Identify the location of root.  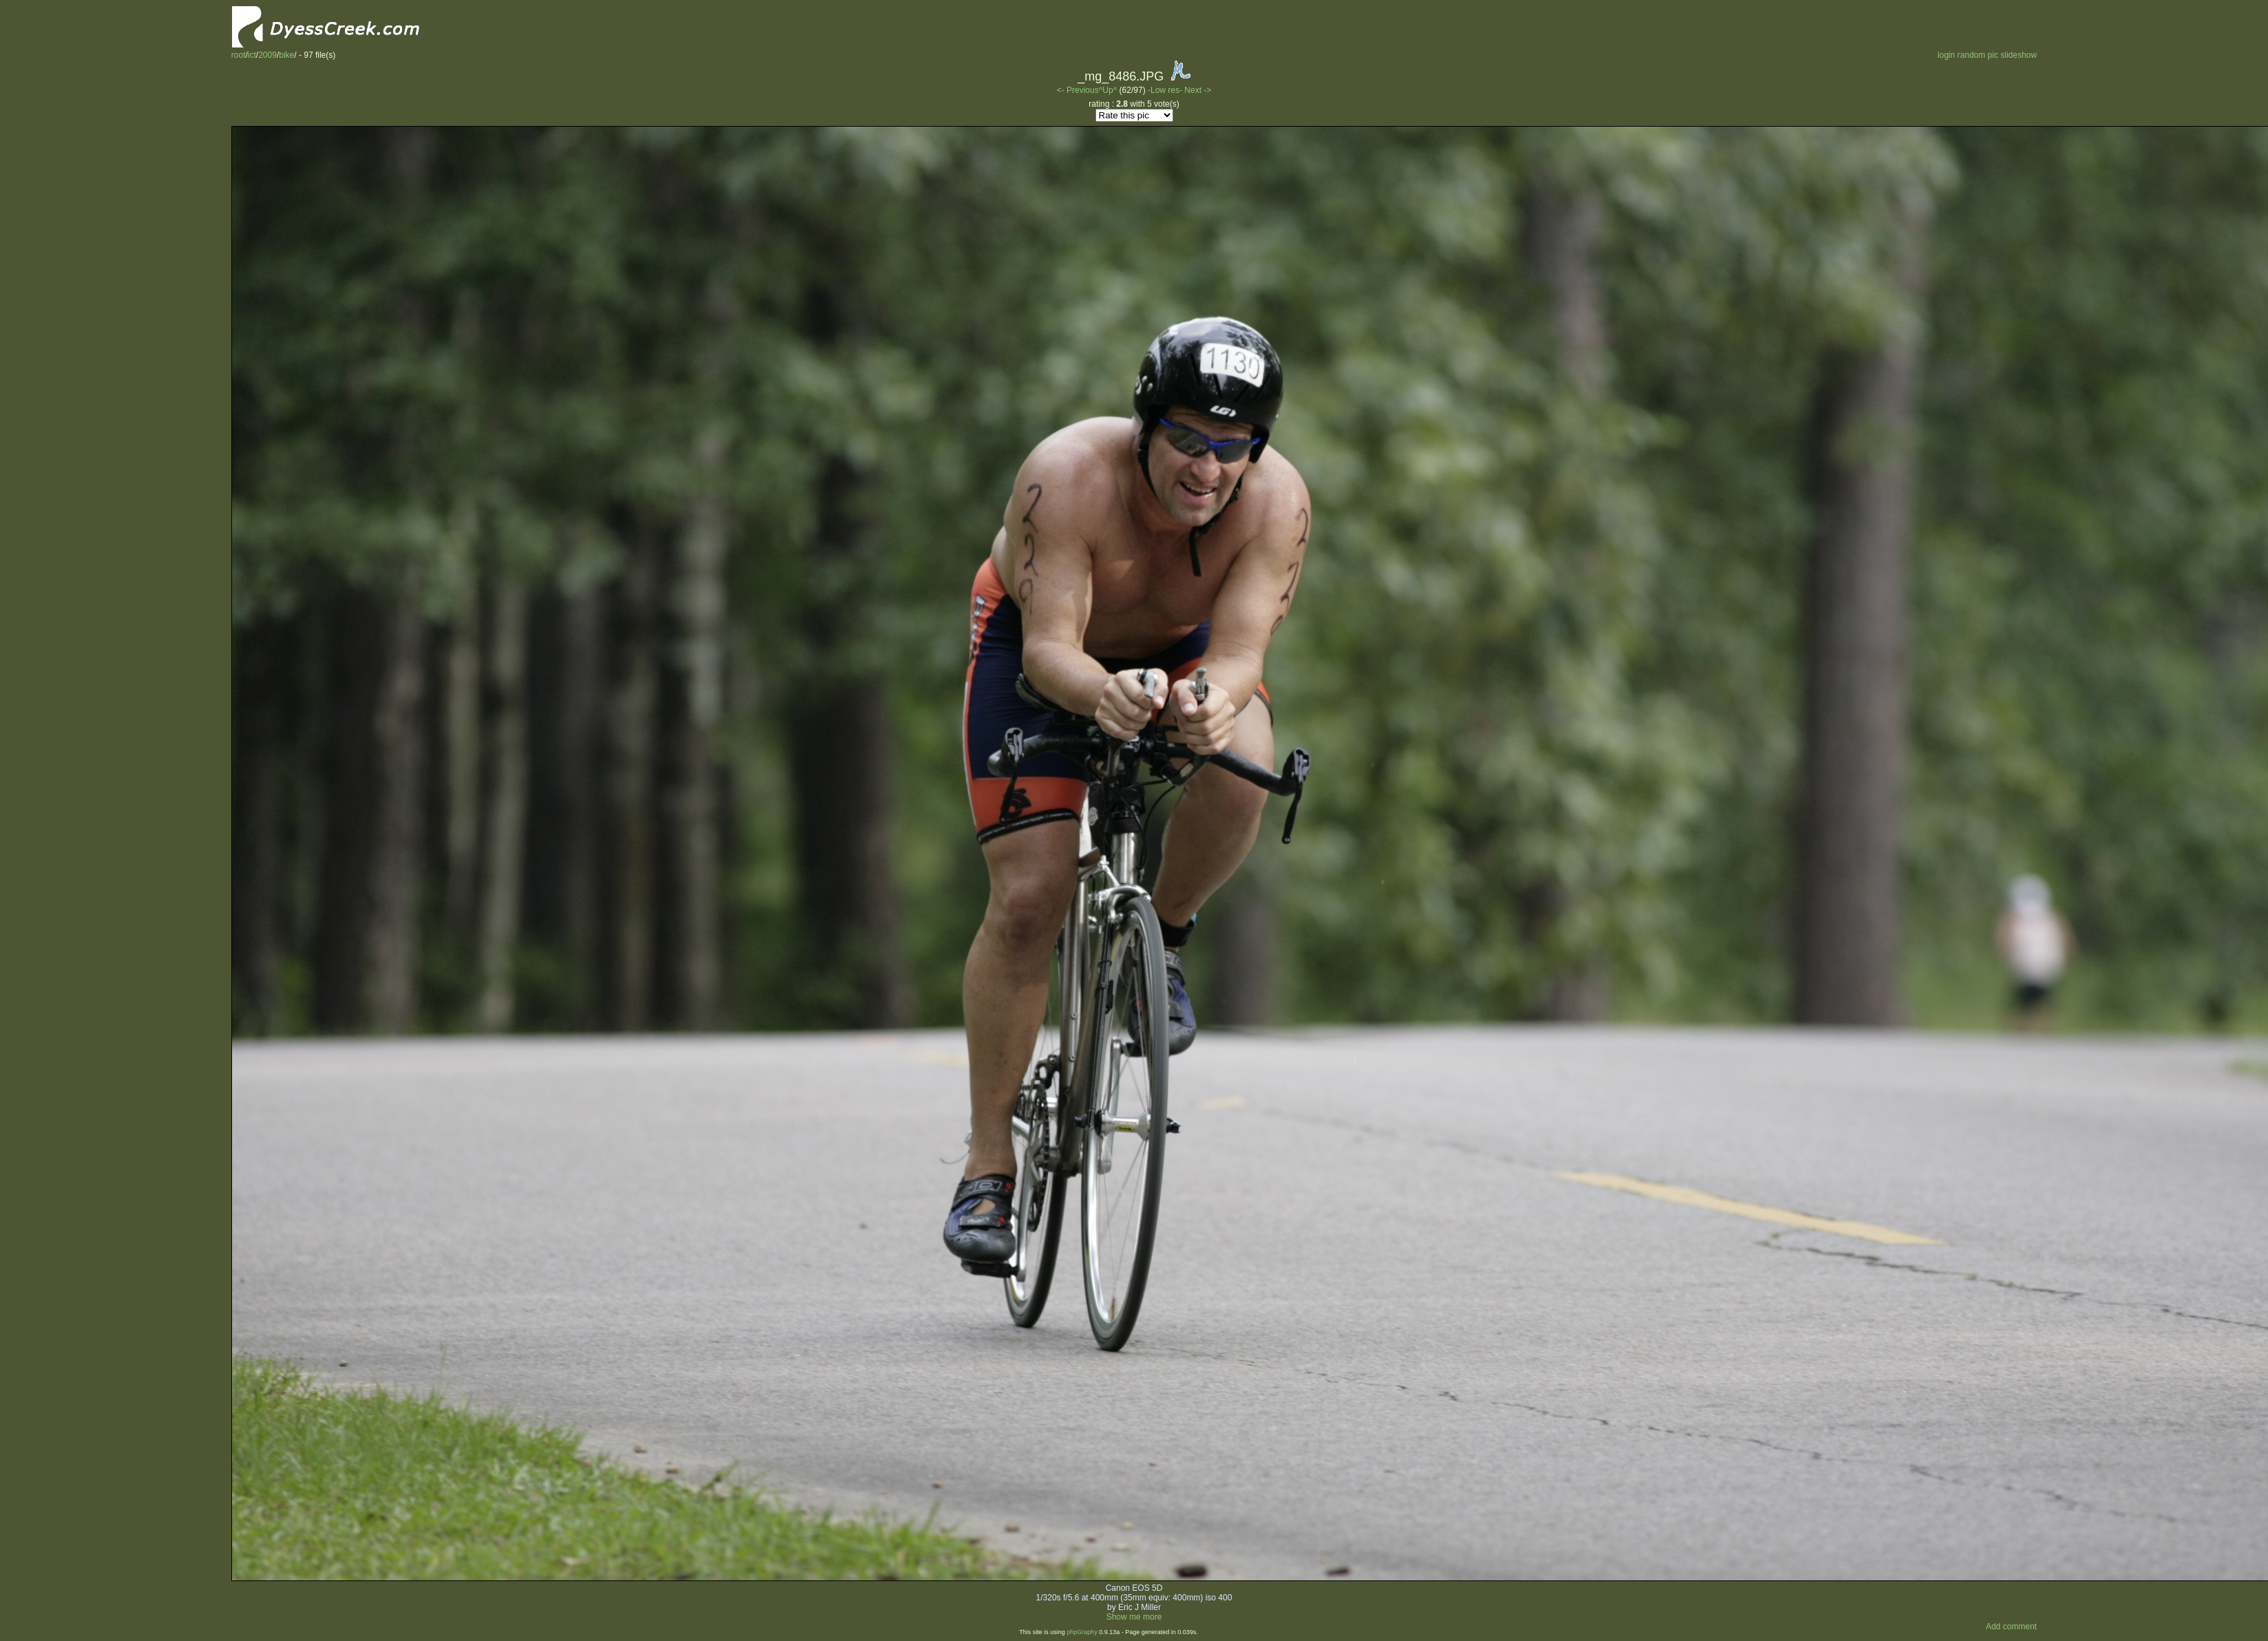
(238, 55).